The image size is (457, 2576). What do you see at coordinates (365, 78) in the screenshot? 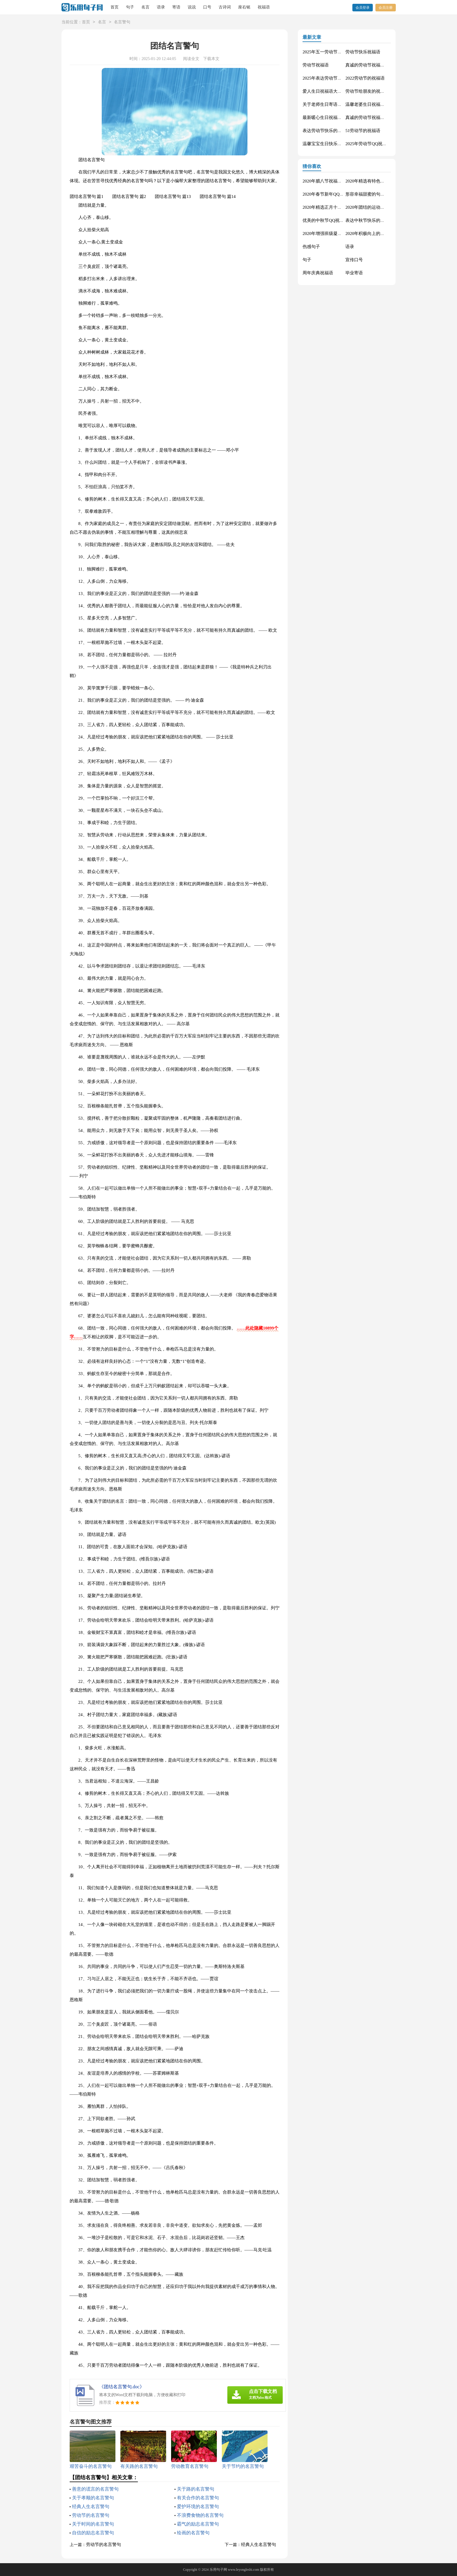
I see `2022劳动节的祝福语` at bounding box center [365, 78].